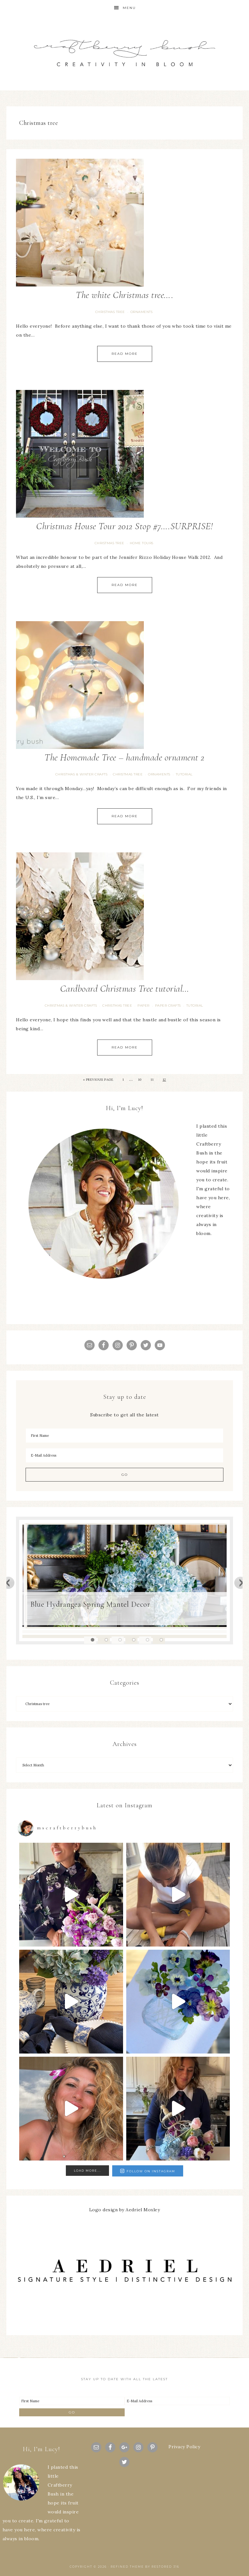  I want to click on Ornaments, so click(141, 312).